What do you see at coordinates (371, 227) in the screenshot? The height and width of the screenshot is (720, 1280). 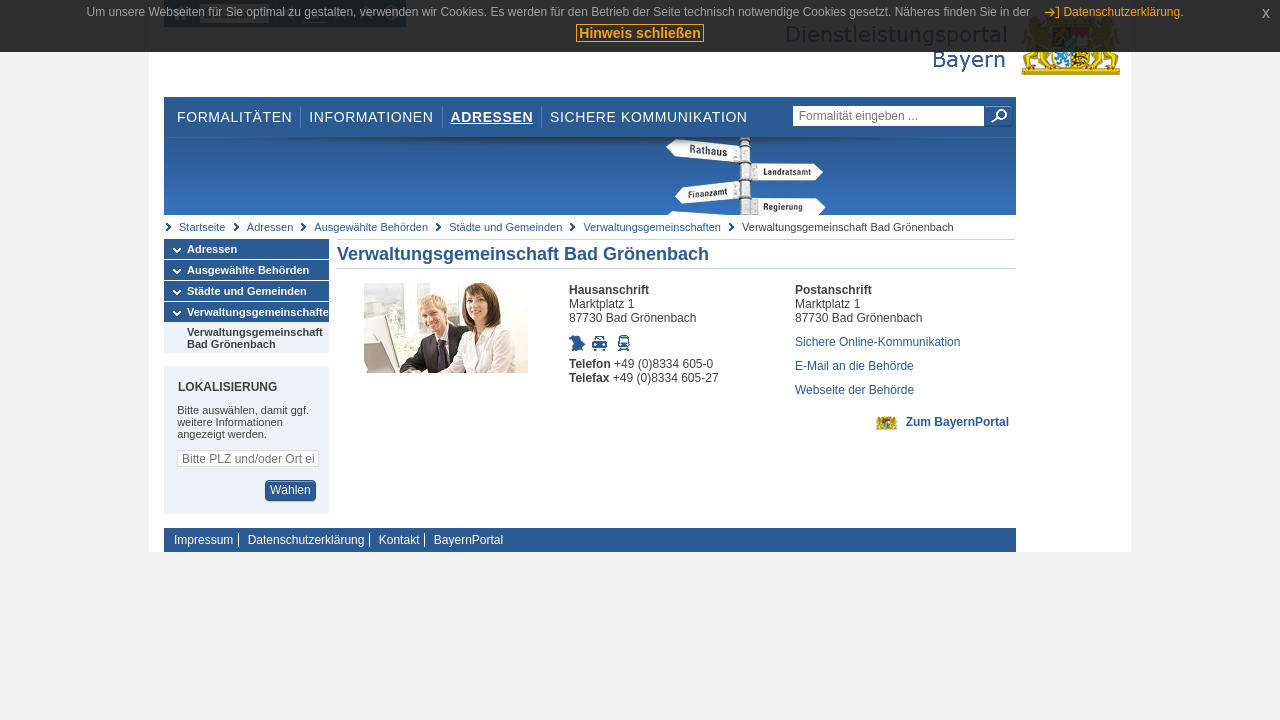 I see `Ausgewählte Behörden` at bounding box center [371, 227].